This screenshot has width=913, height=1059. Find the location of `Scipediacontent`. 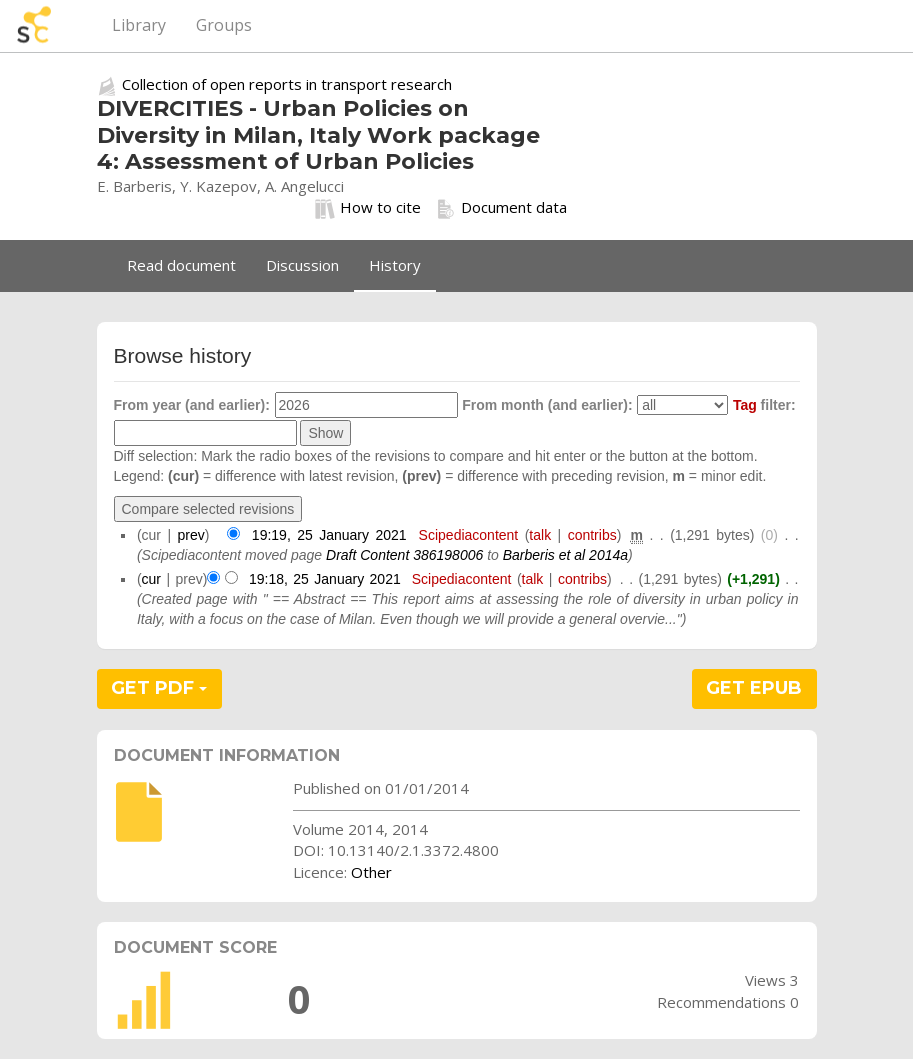

Scipediacontent is located at coordinates (469, 535).